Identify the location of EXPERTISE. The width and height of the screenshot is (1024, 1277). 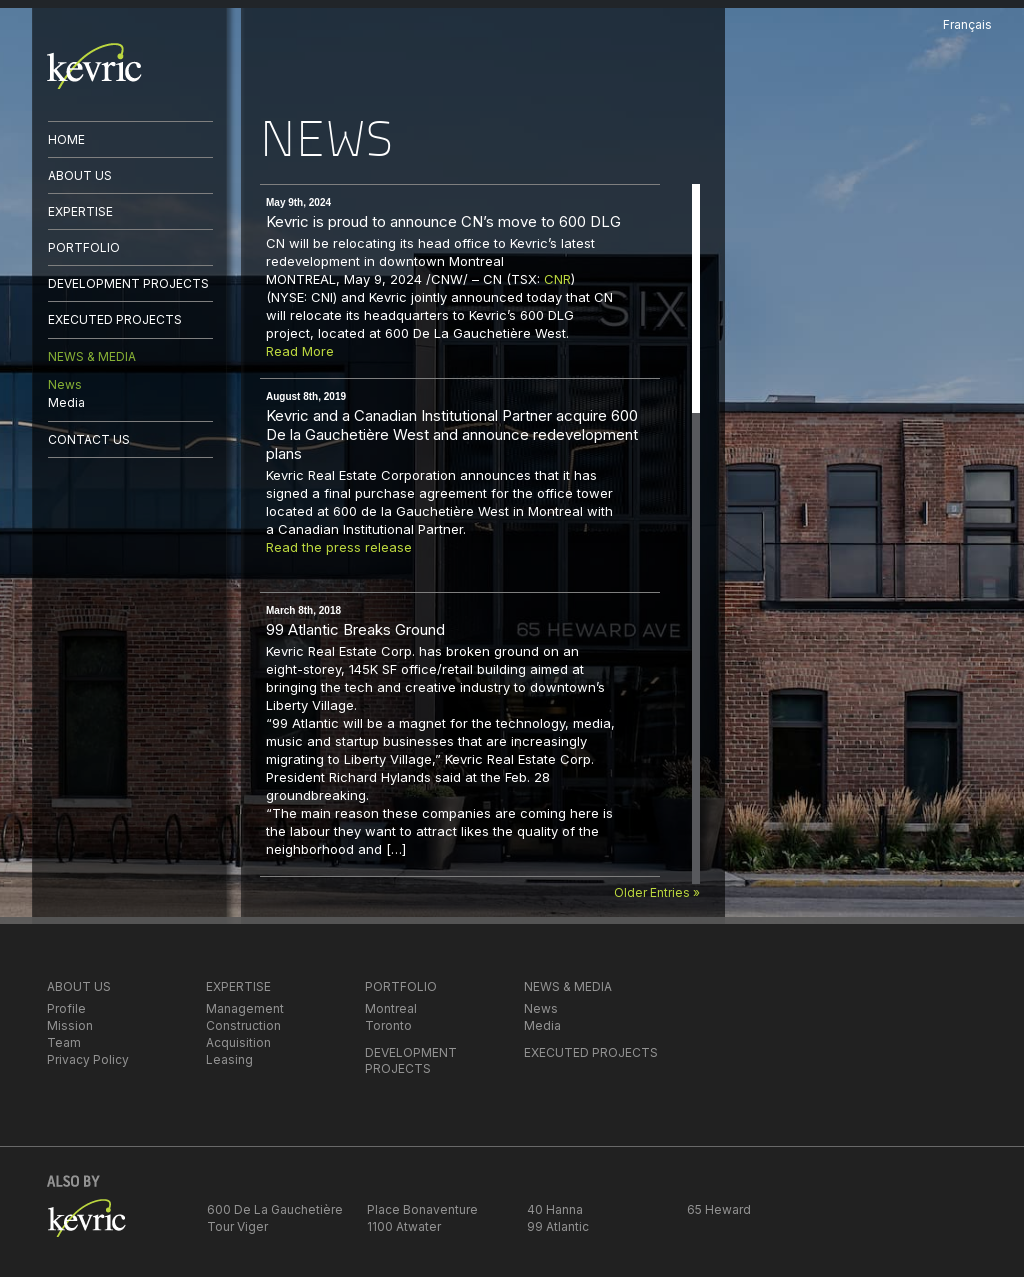
(80, 211).